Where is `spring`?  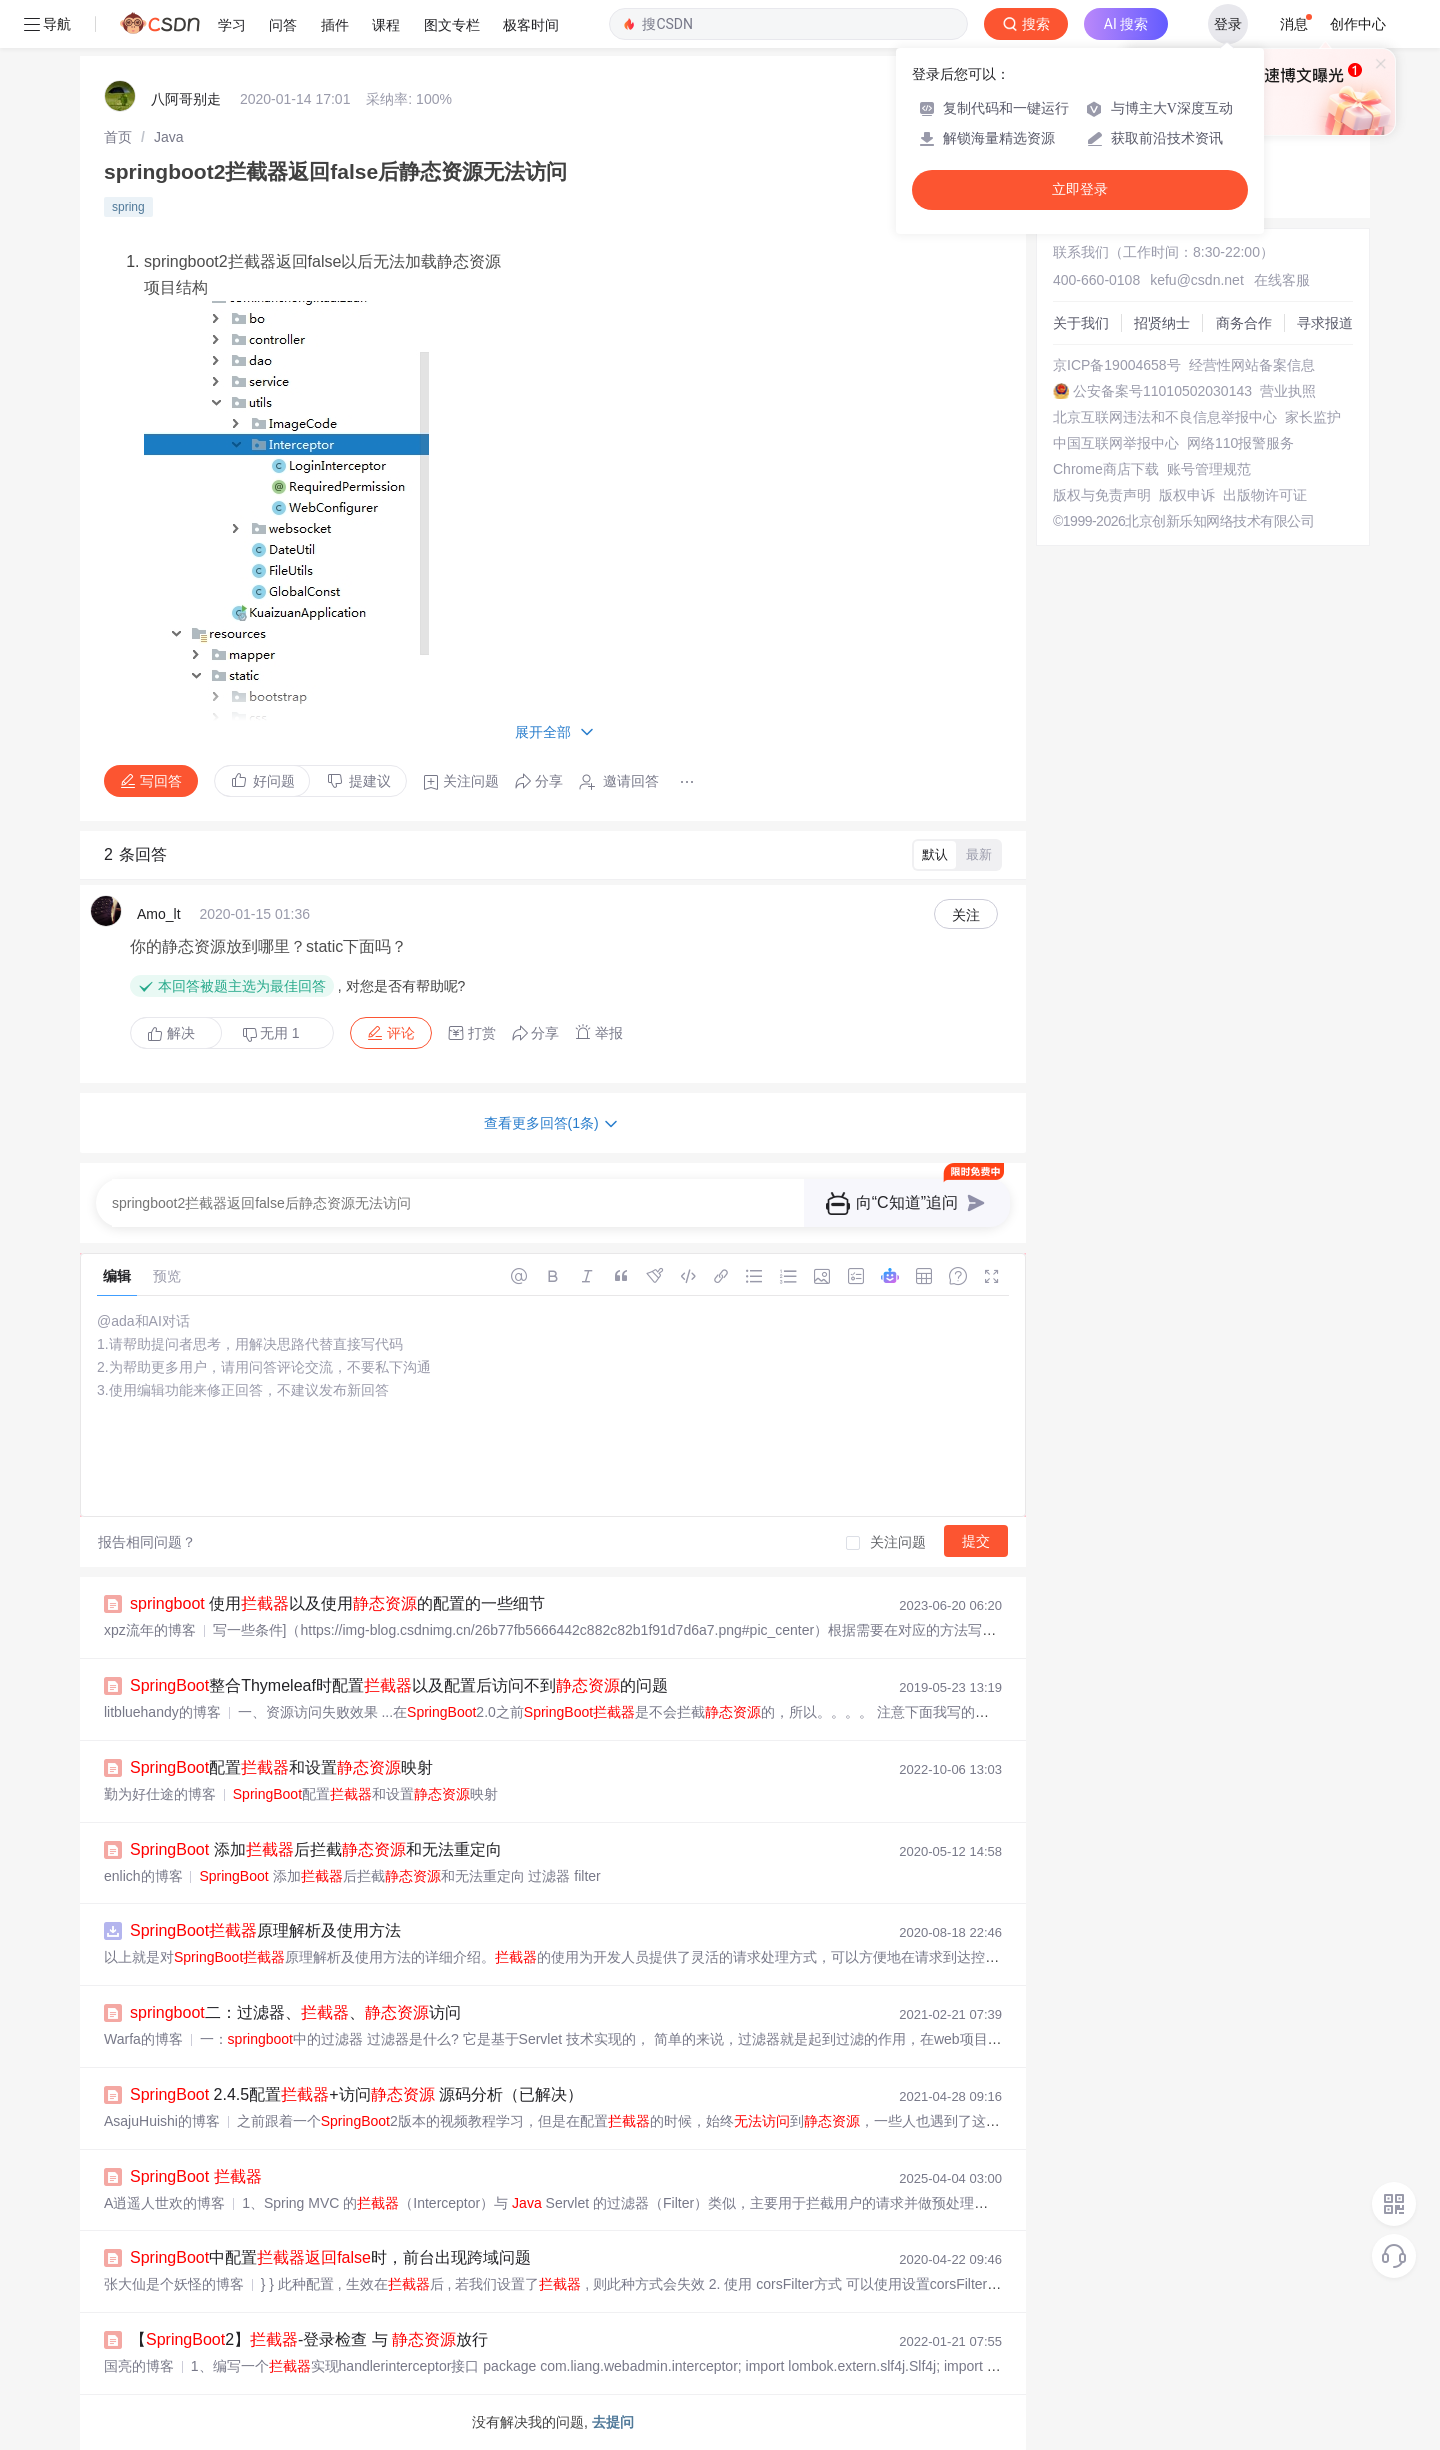 spring is located at coordinates (128, 207).